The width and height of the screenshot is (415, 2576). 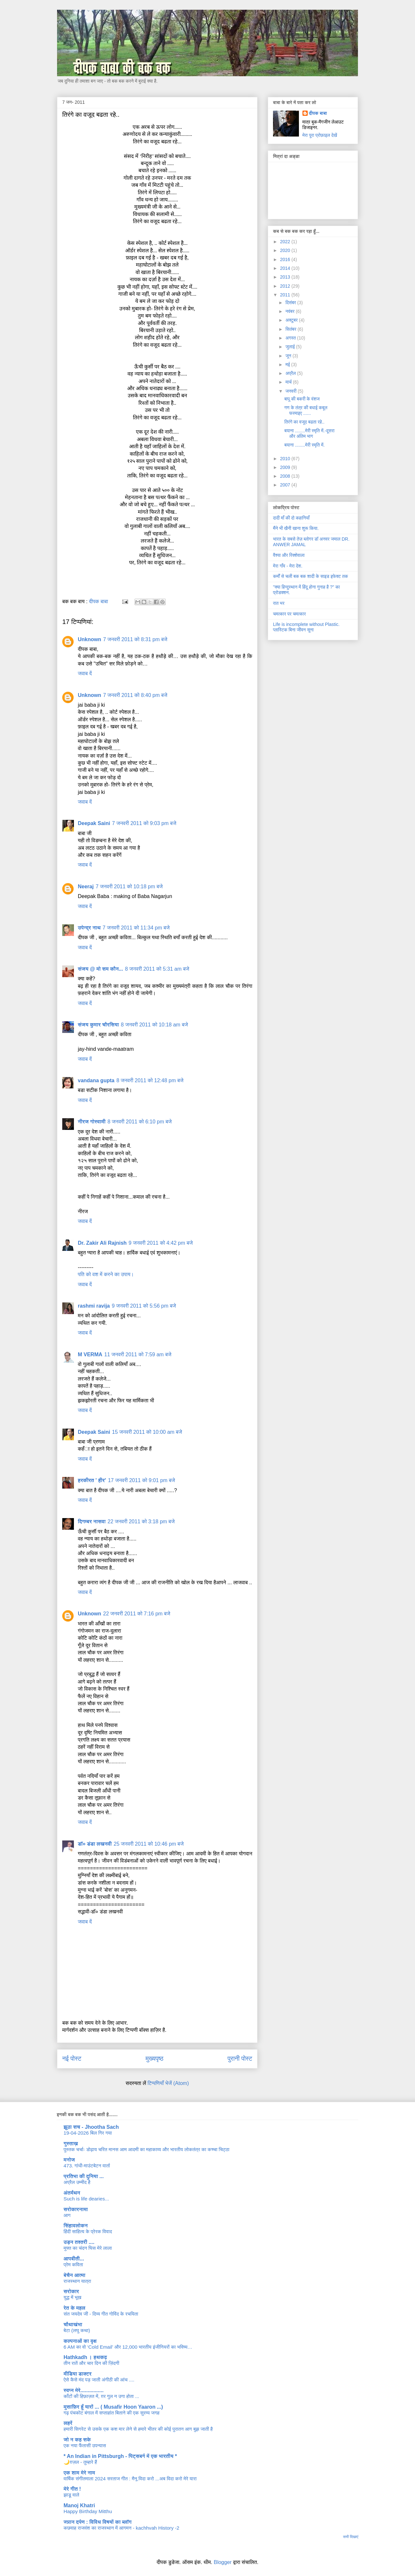 I want to click on 25 जनवरी 2011 को 10:46 pm बजे, so click(x=149, y=1844).